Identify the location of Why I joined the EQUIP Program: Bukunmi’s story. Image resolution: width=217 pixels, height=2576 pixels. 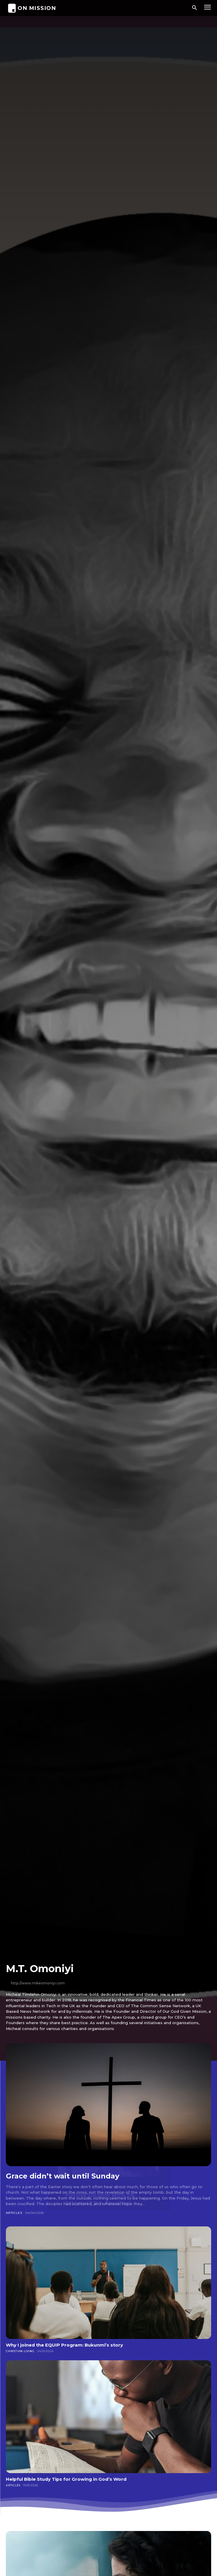
(64, 2345).